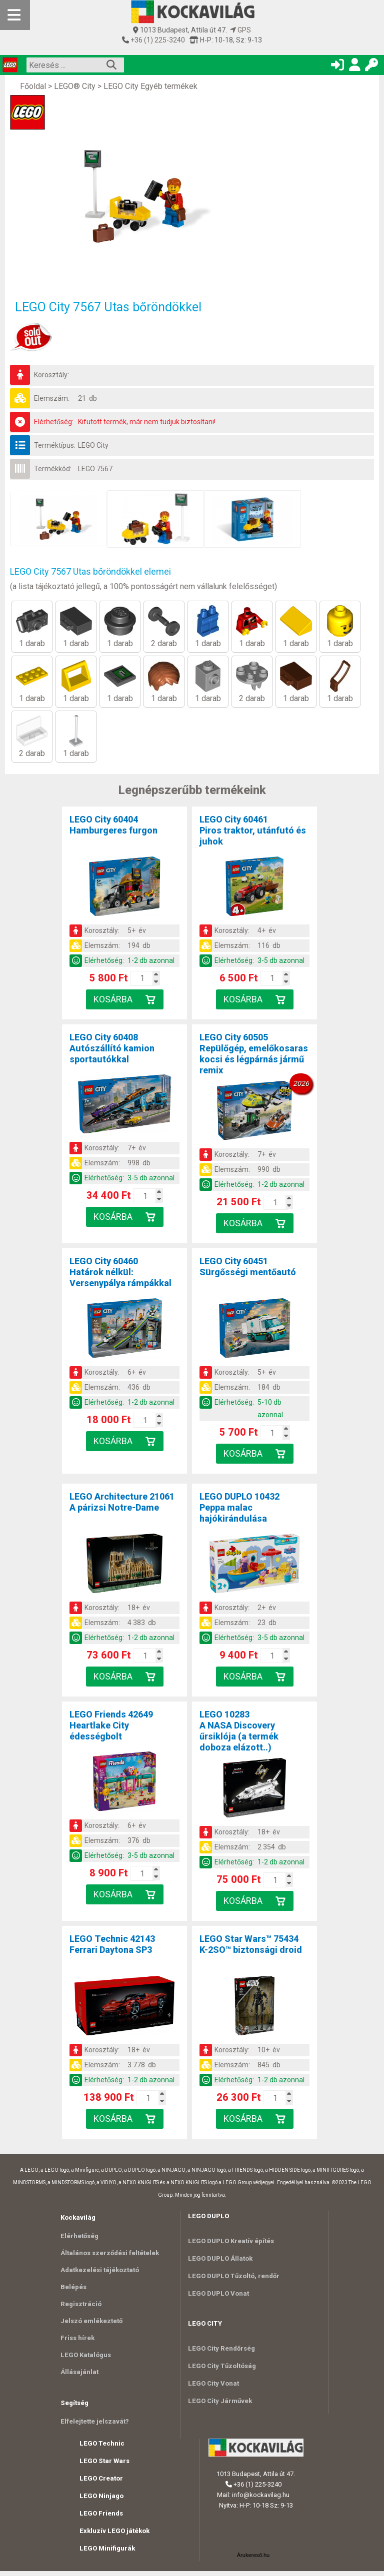 This screenshot has width=384, height=2576. Describe the element at coordinates (248, 1266) in the screenshot. I see `LEGO City 60451Sürgősségi mentőautó` at that location.